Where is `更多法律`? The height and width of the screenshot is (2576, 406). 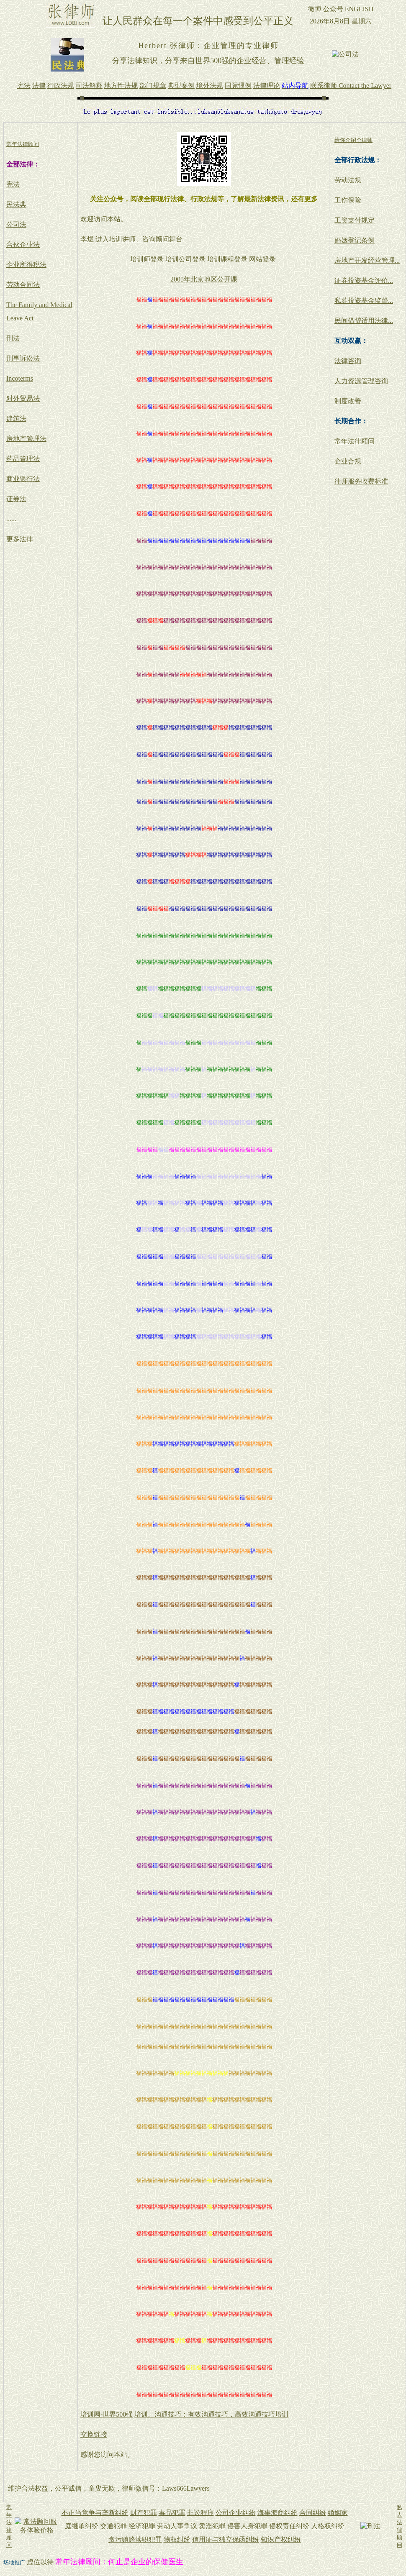
更多法律 is located at coordinates (19, 539).